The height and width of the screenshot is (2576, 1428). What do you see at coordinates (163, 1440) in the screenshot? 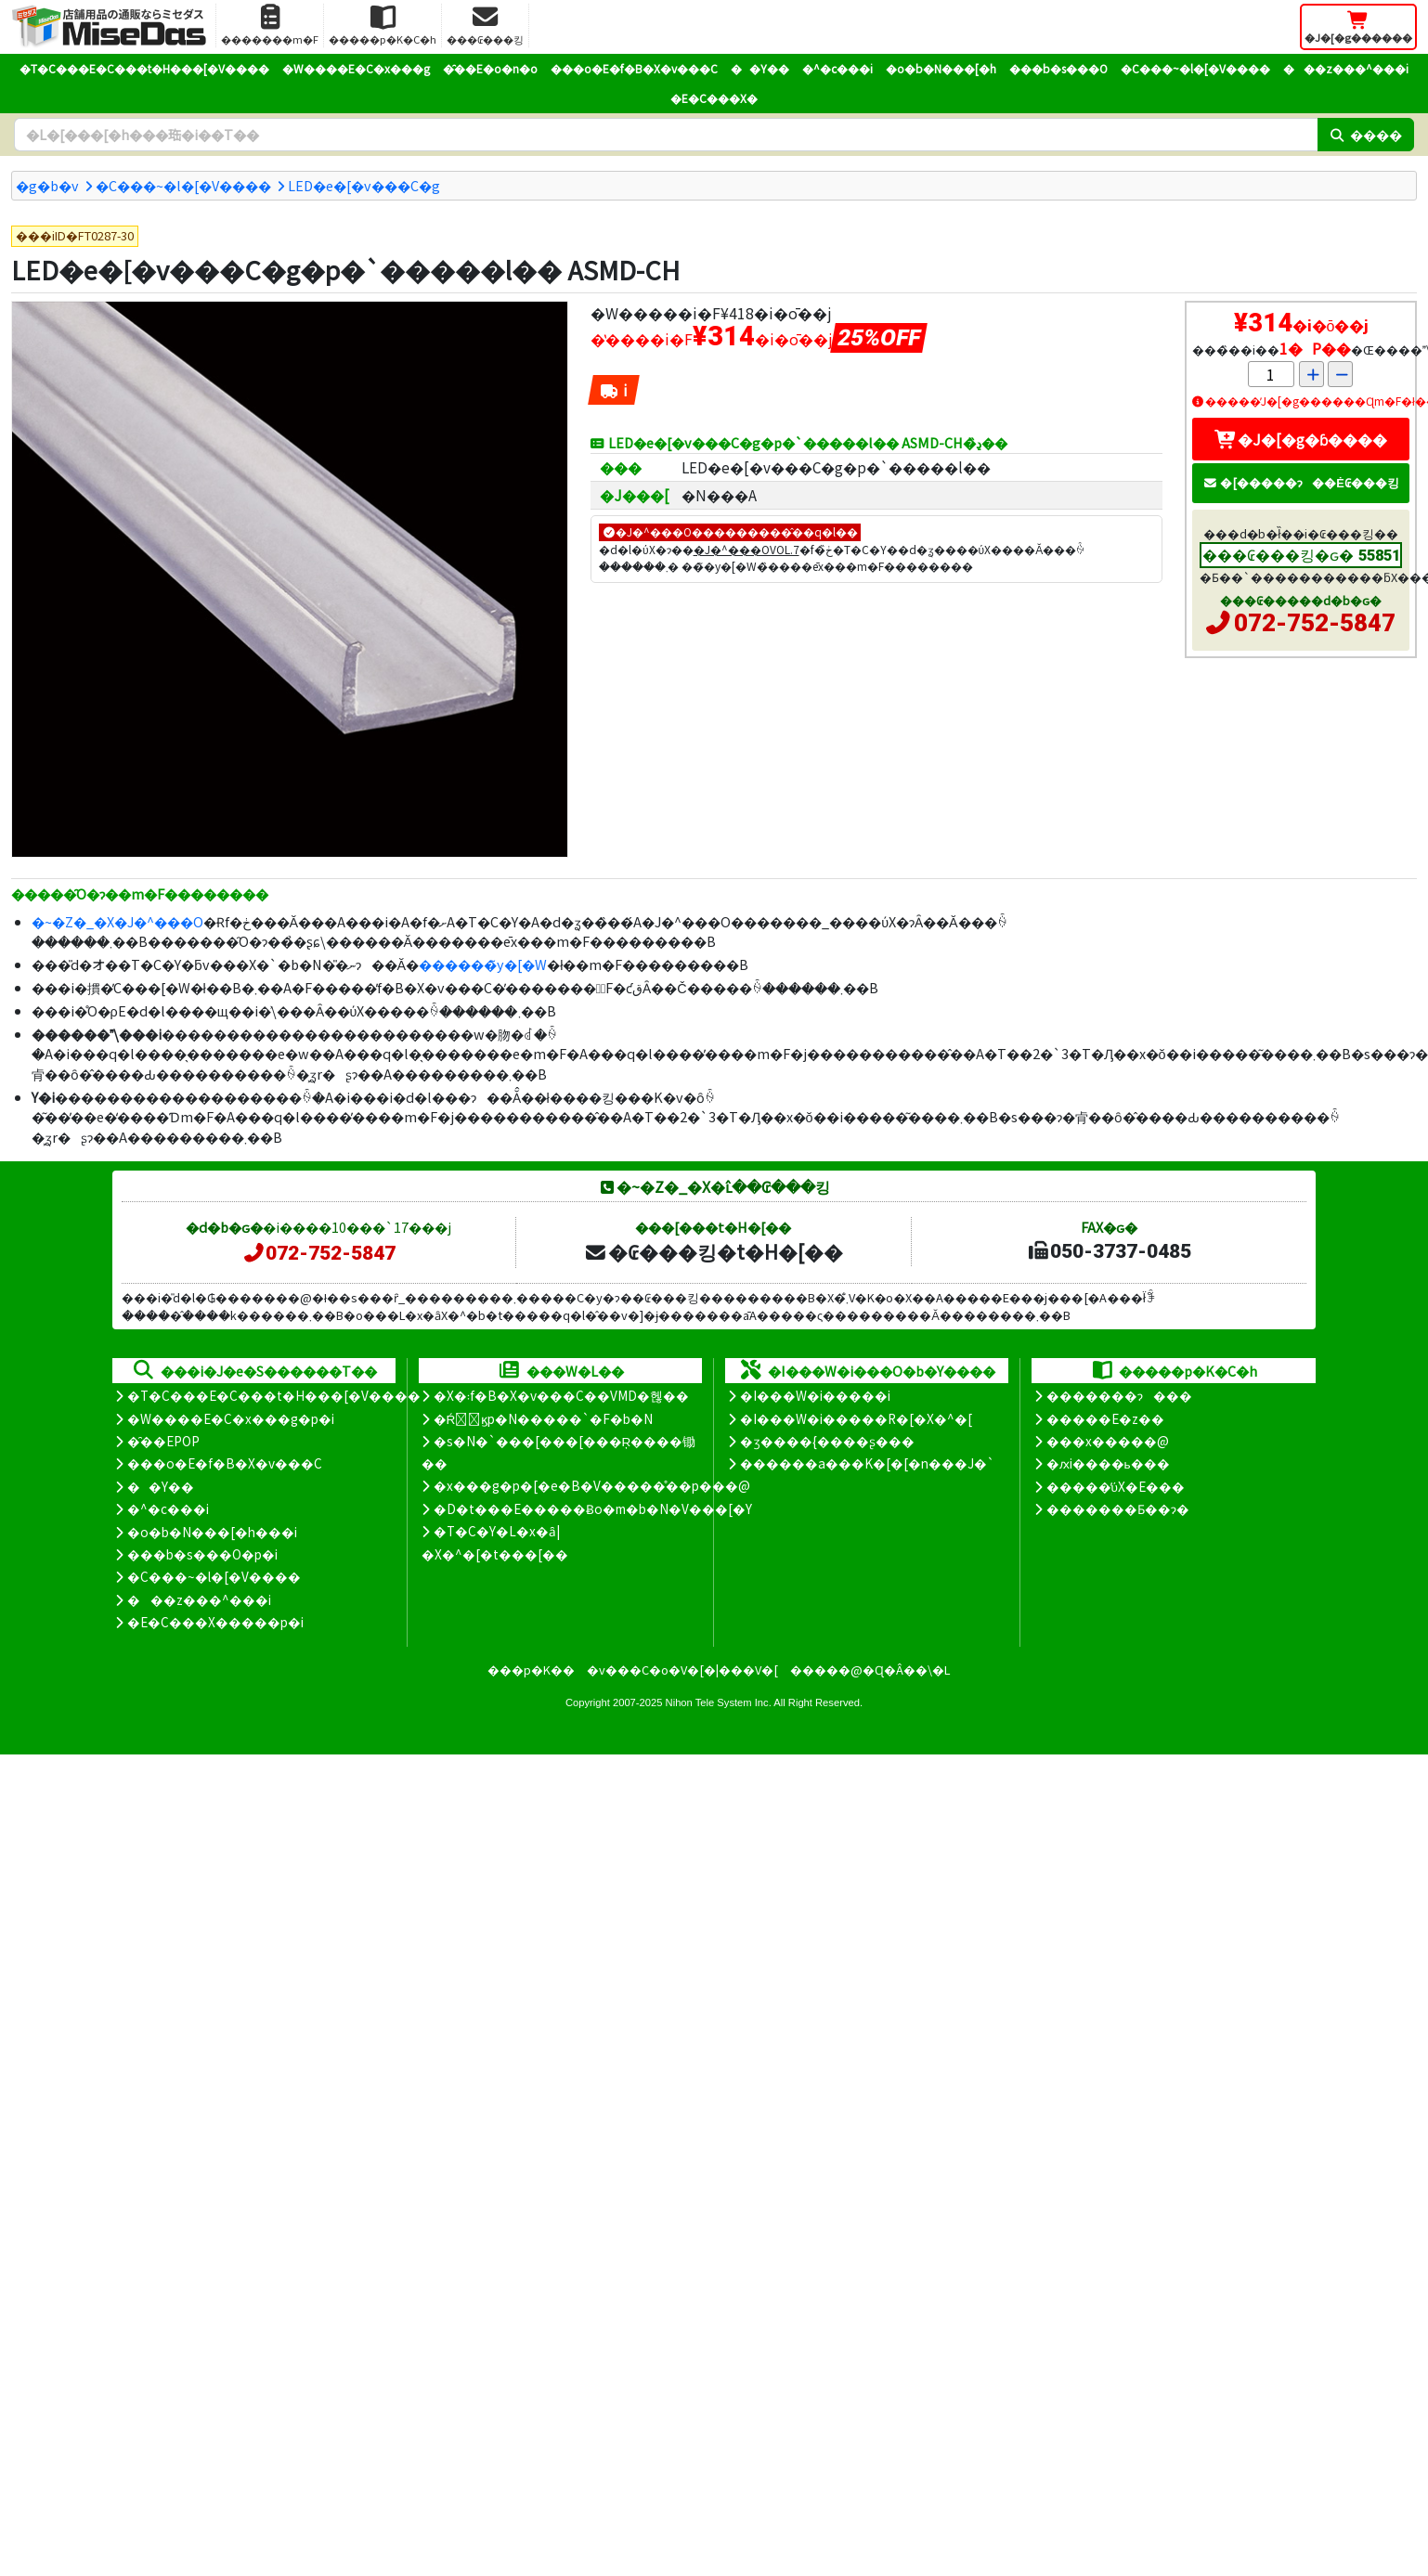
I see `�̑��EPOP` at bounding box center [163, 1440].